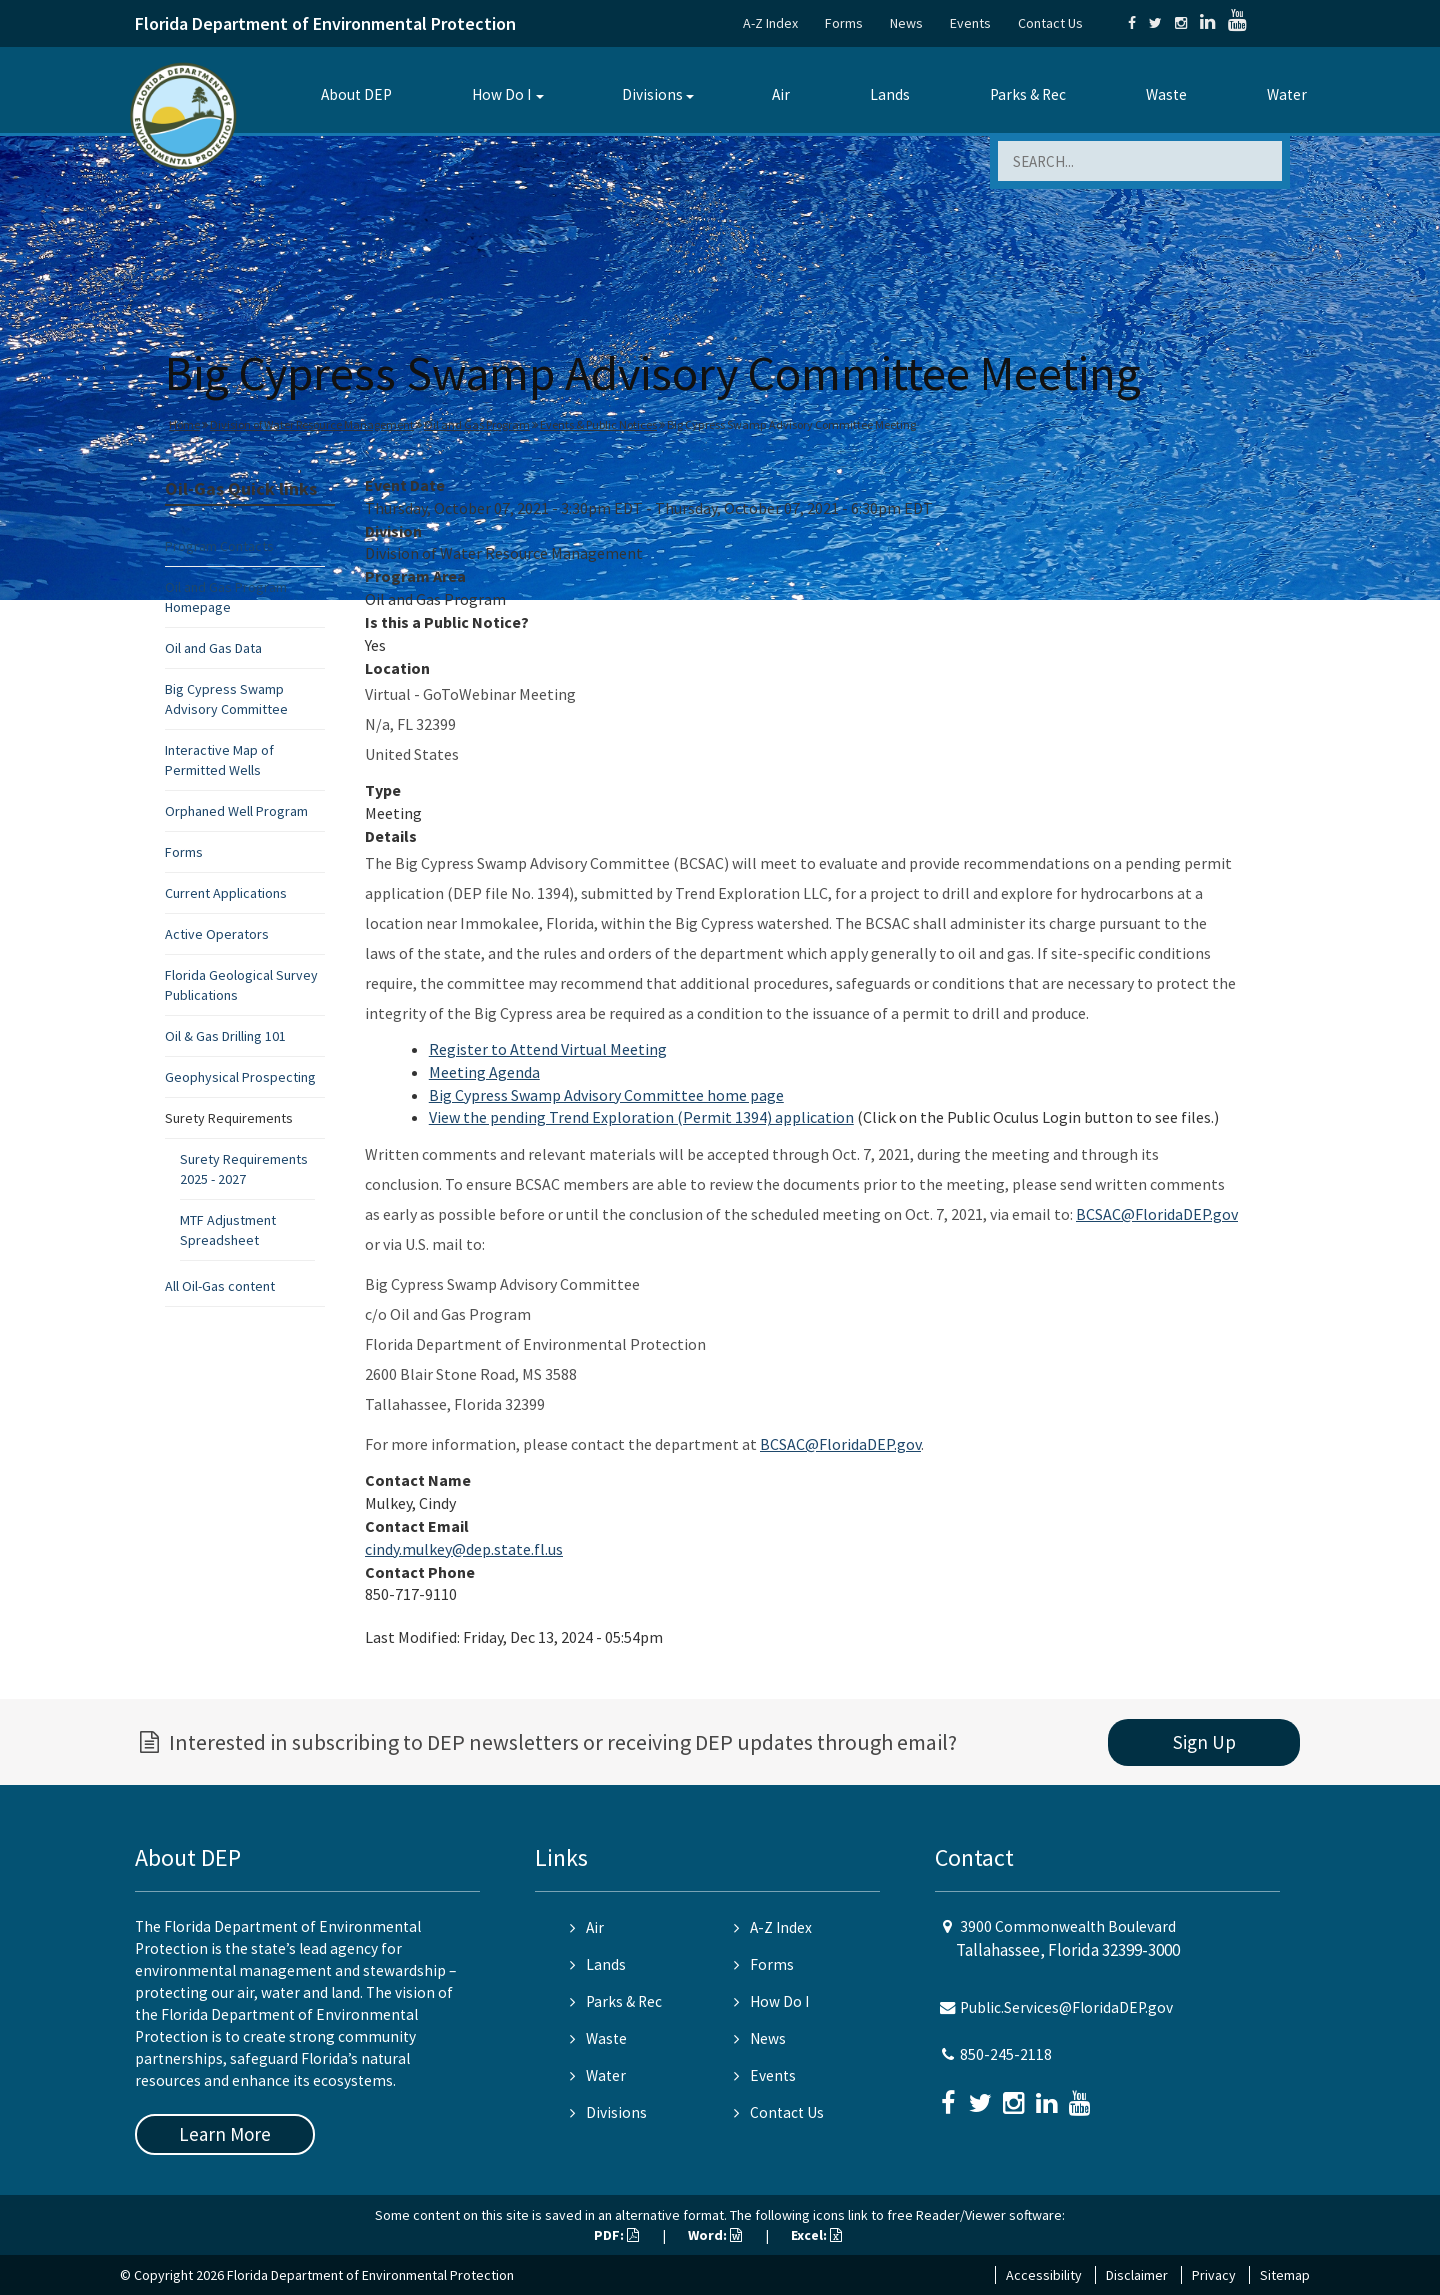 Image resolution: width=1440 pixels, height=2295 pixels. What do you see at coordinates (501, 94) in the screenshot?
I see `How Do I` at bounding box center [501, 94].